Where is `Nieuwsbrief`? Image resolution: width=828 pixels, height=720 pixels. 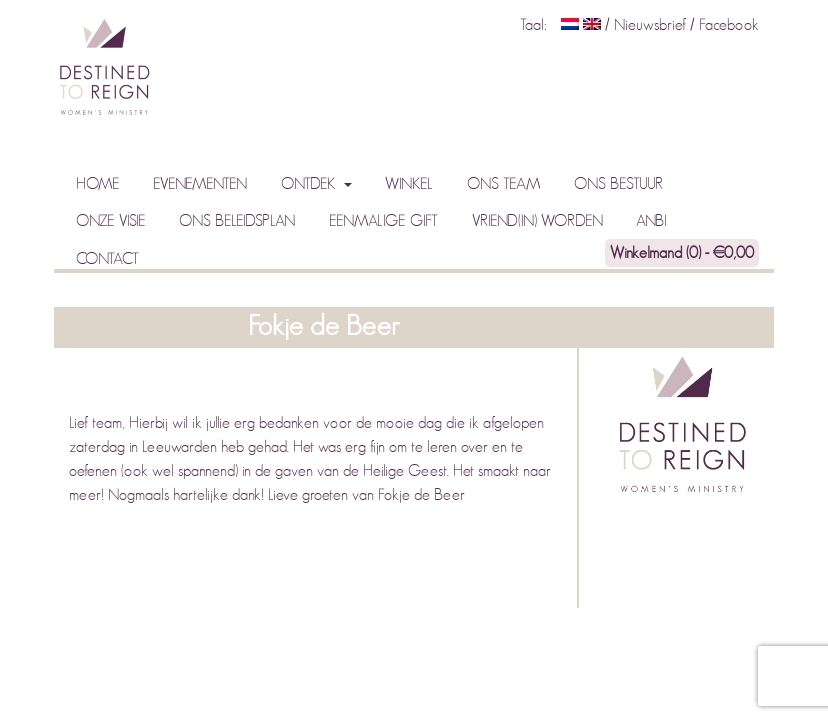 Nieuwsbrief is located at coordinates (652, 25).